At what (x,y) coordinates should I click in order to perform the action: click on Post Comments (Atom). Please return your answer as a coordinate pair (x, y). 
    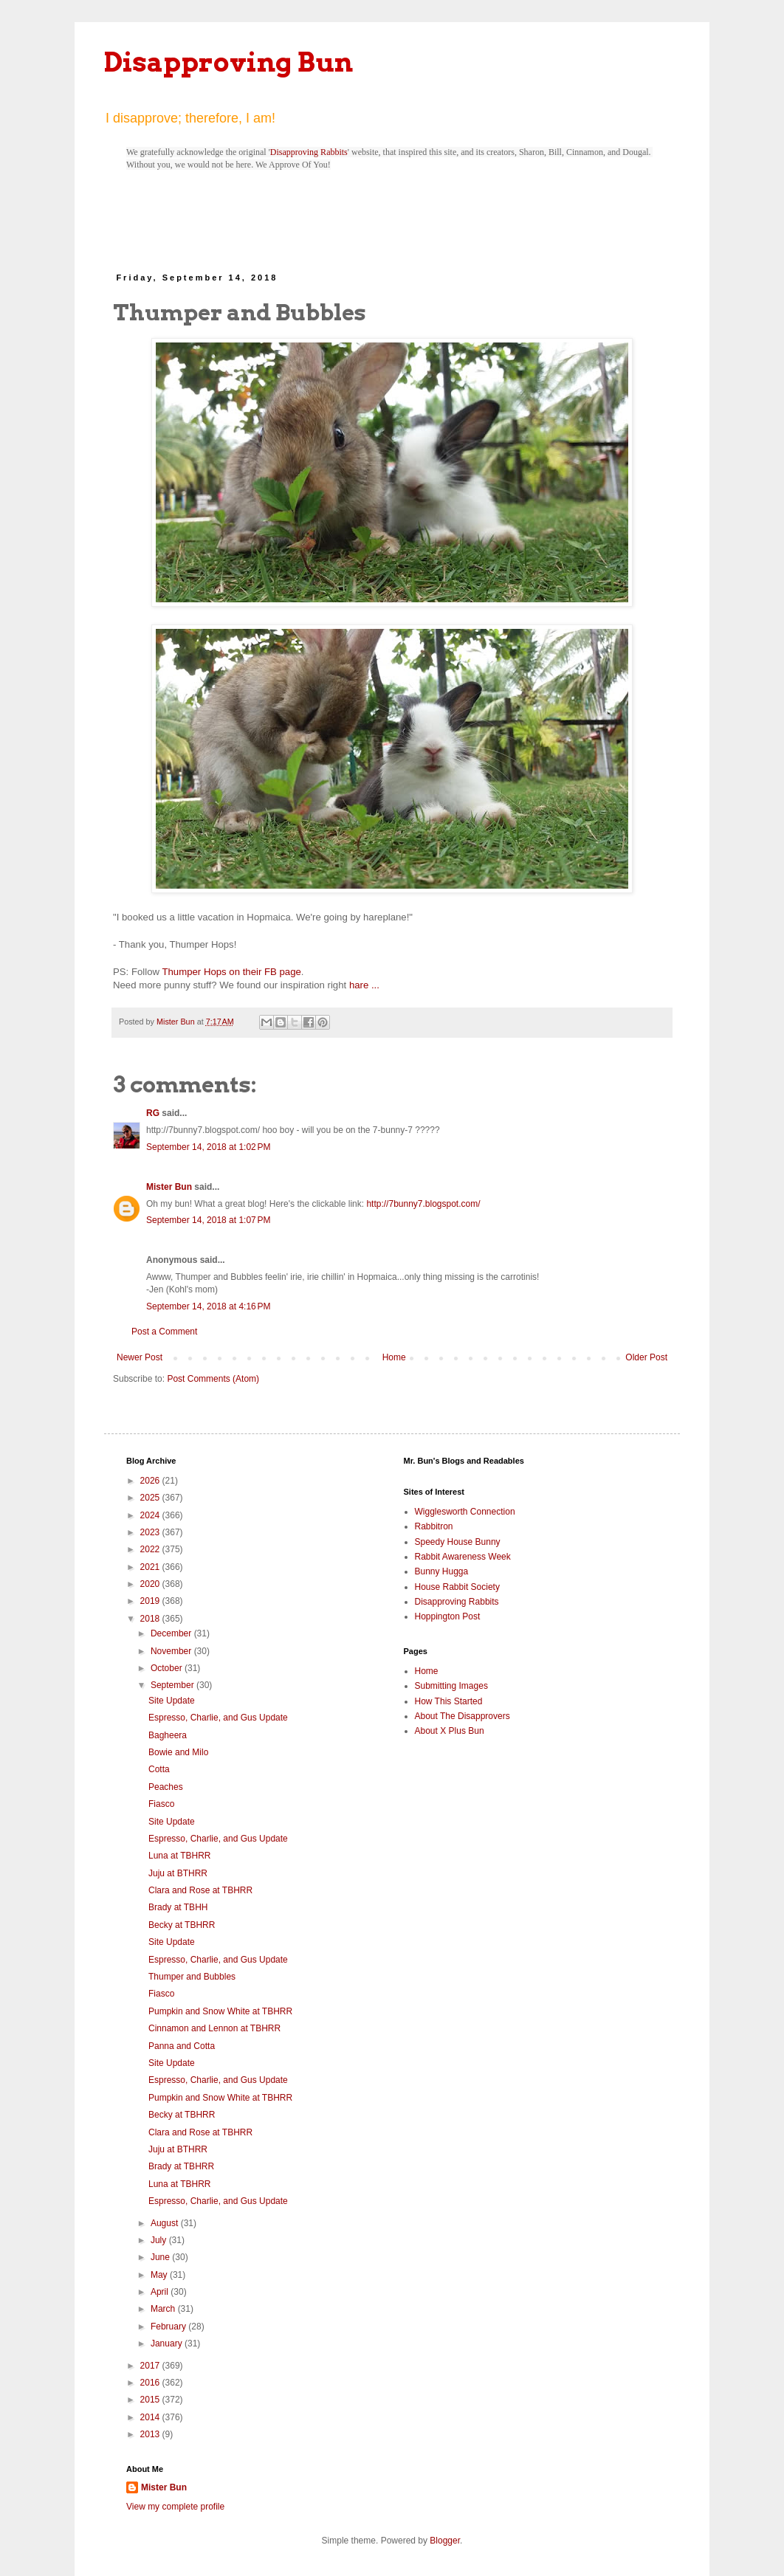
    Looking at the image, I should click on (213, 1379).